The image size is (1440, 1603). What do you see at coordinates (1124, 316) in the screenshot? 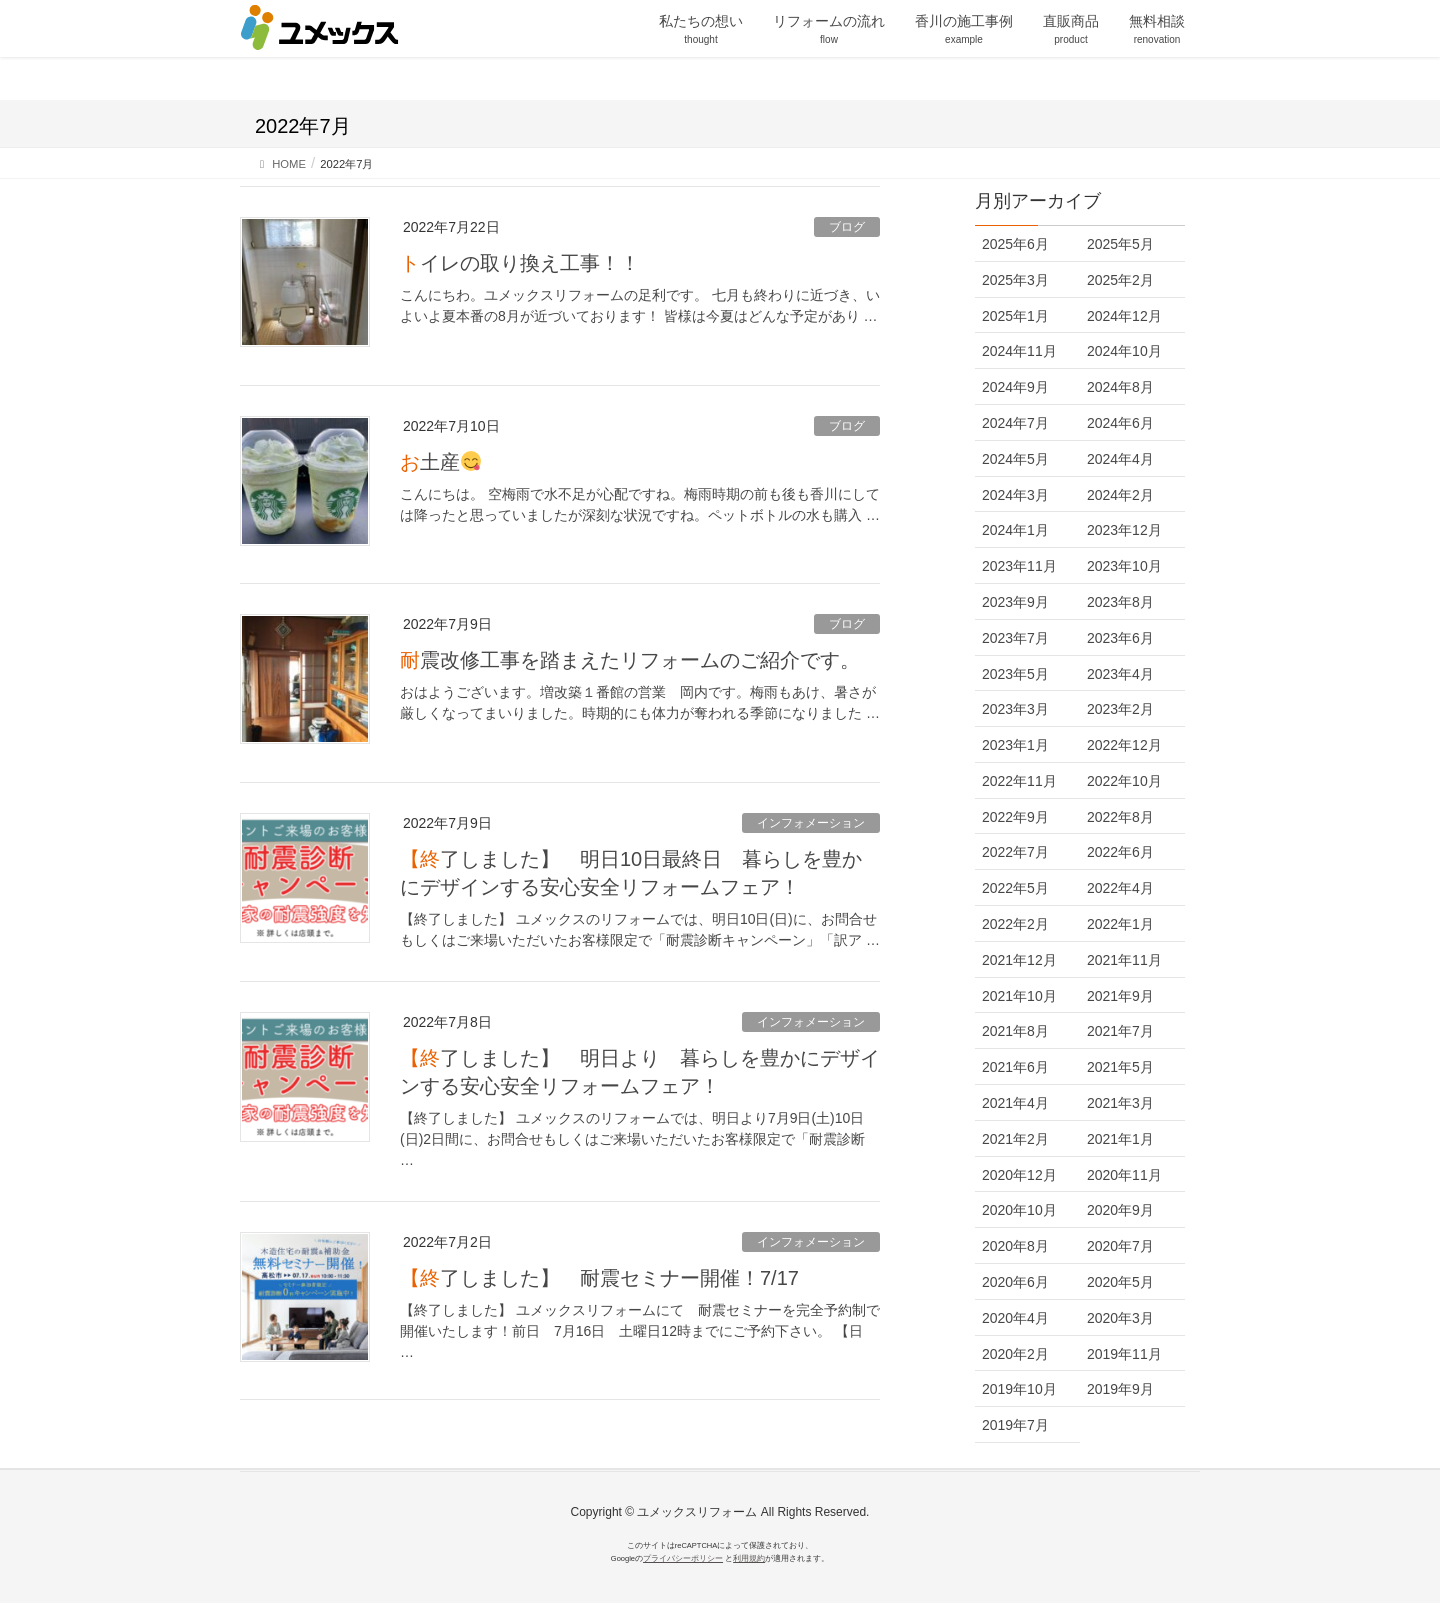
I see `2024年12月` at bounding box center [1124, 316].